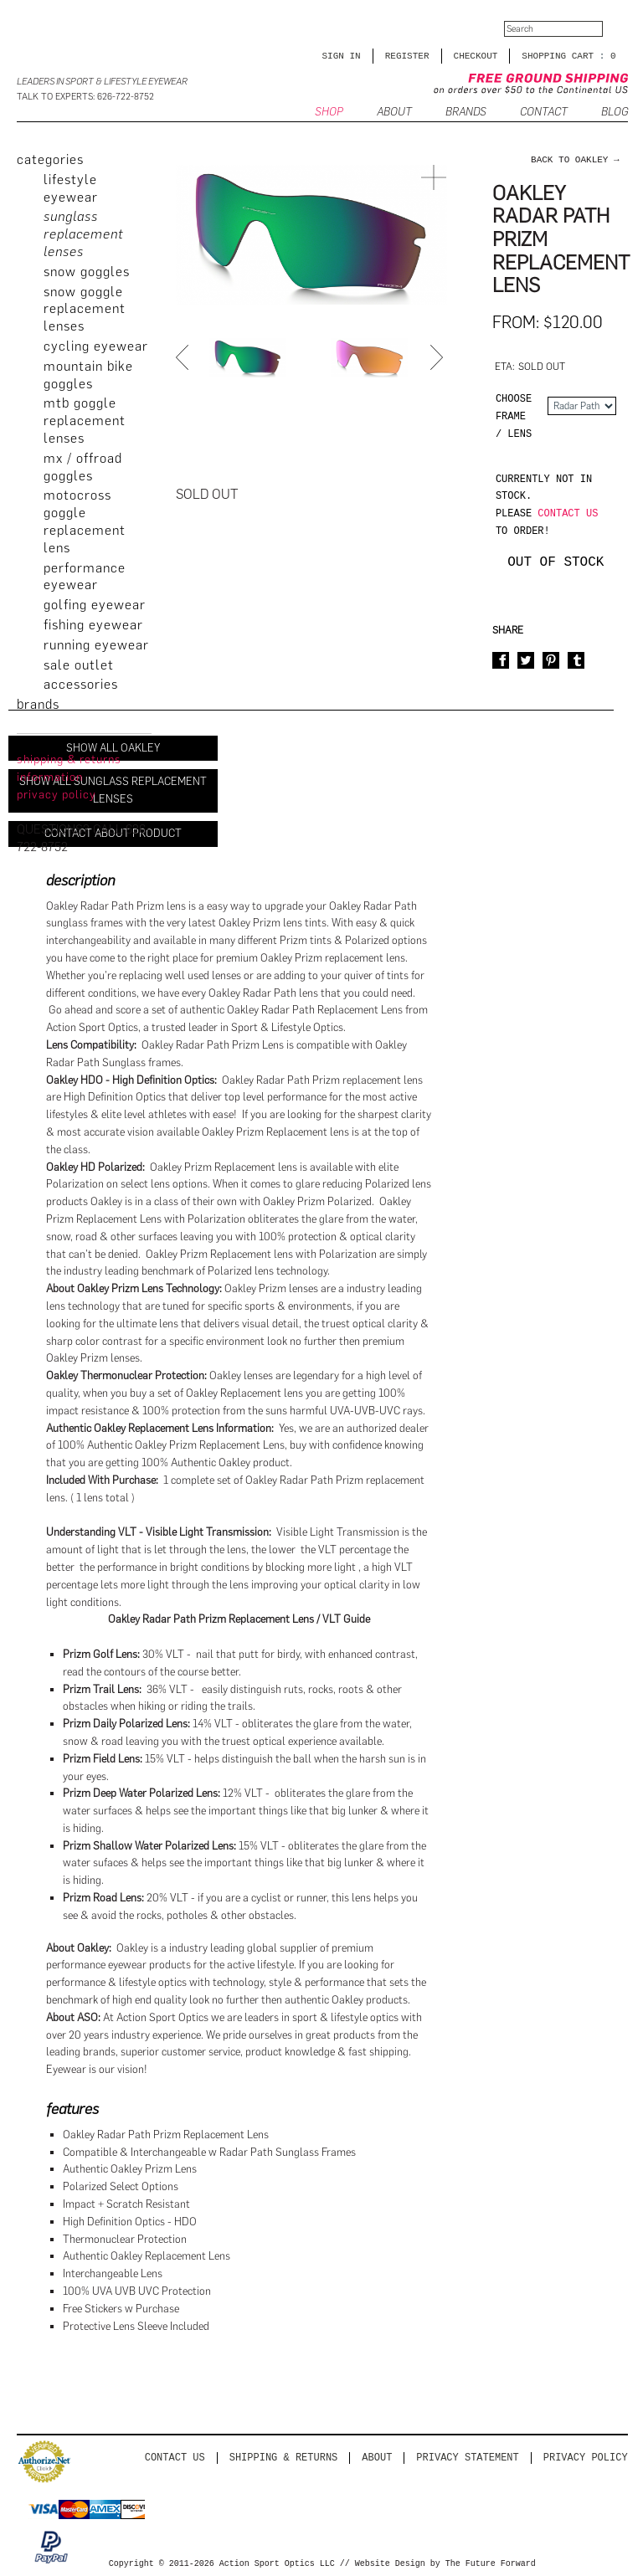 The height and width of the screenshot is (2576, 643). What do you see at coordinates (585, 2457) in the screenshot?
I see `Privacy Policy` at bounding box center [585, 2457].